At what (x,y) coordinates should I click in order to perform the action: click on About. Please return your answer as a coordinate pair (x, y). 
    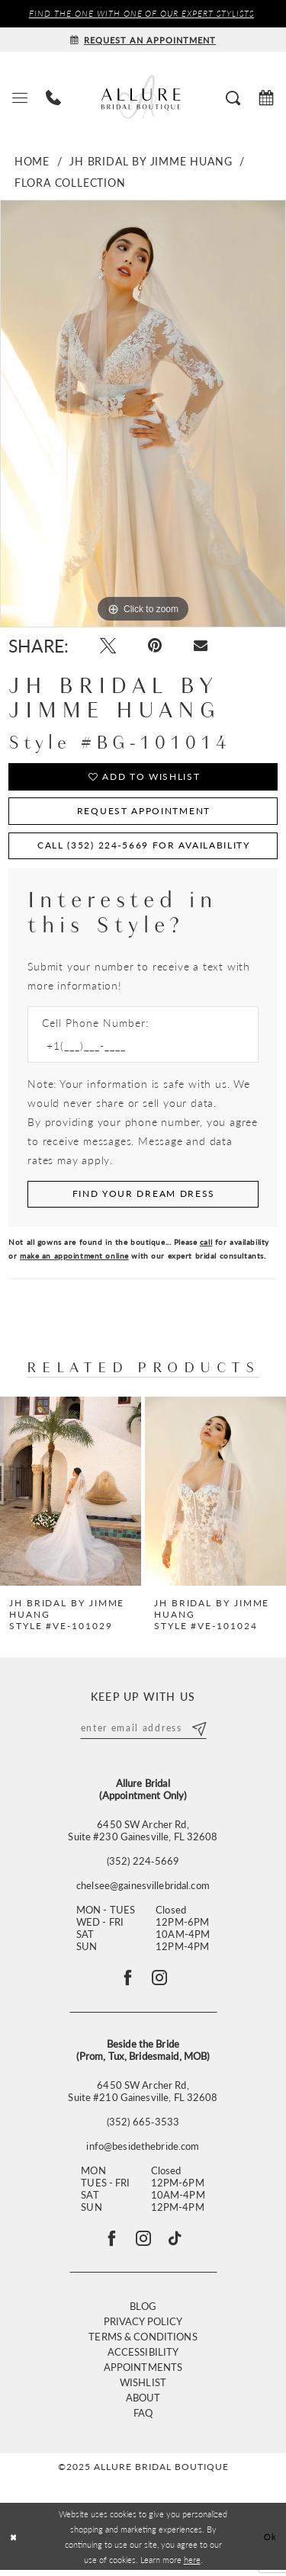
    Looking at the image, I should click on (143, 2403).